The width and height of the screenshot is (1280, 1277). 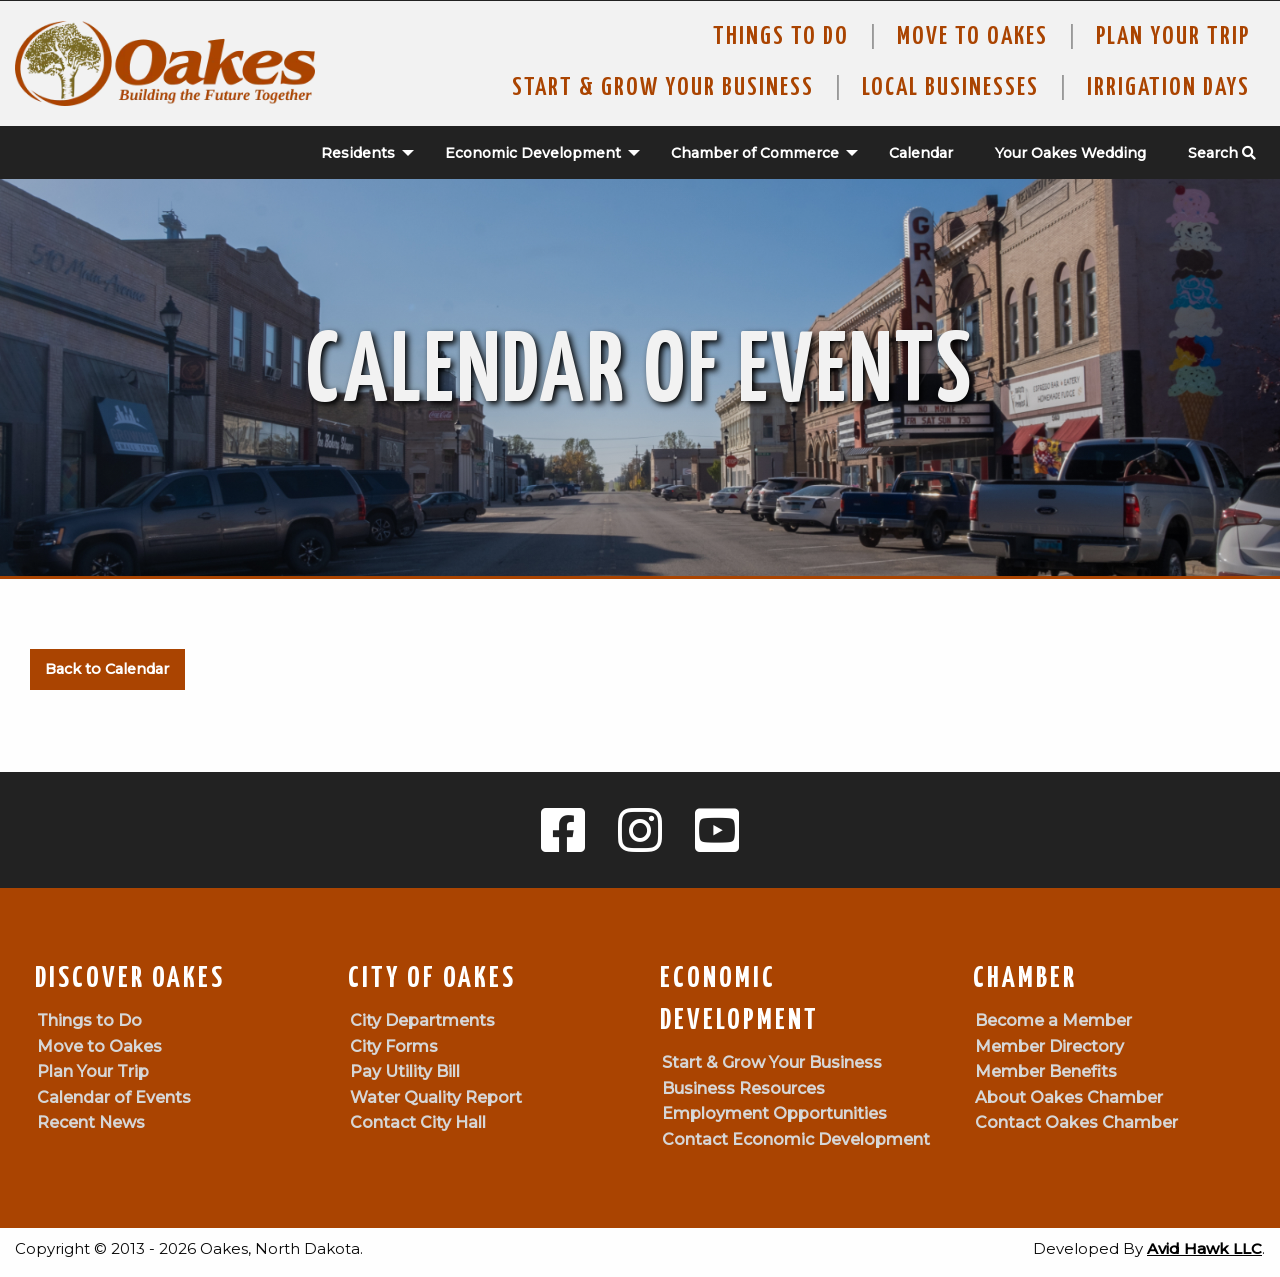 What do you see at coordinates (99, 1046) in the screenshot?
I see `Move to Oakes` at bounding box center [99, 1046].